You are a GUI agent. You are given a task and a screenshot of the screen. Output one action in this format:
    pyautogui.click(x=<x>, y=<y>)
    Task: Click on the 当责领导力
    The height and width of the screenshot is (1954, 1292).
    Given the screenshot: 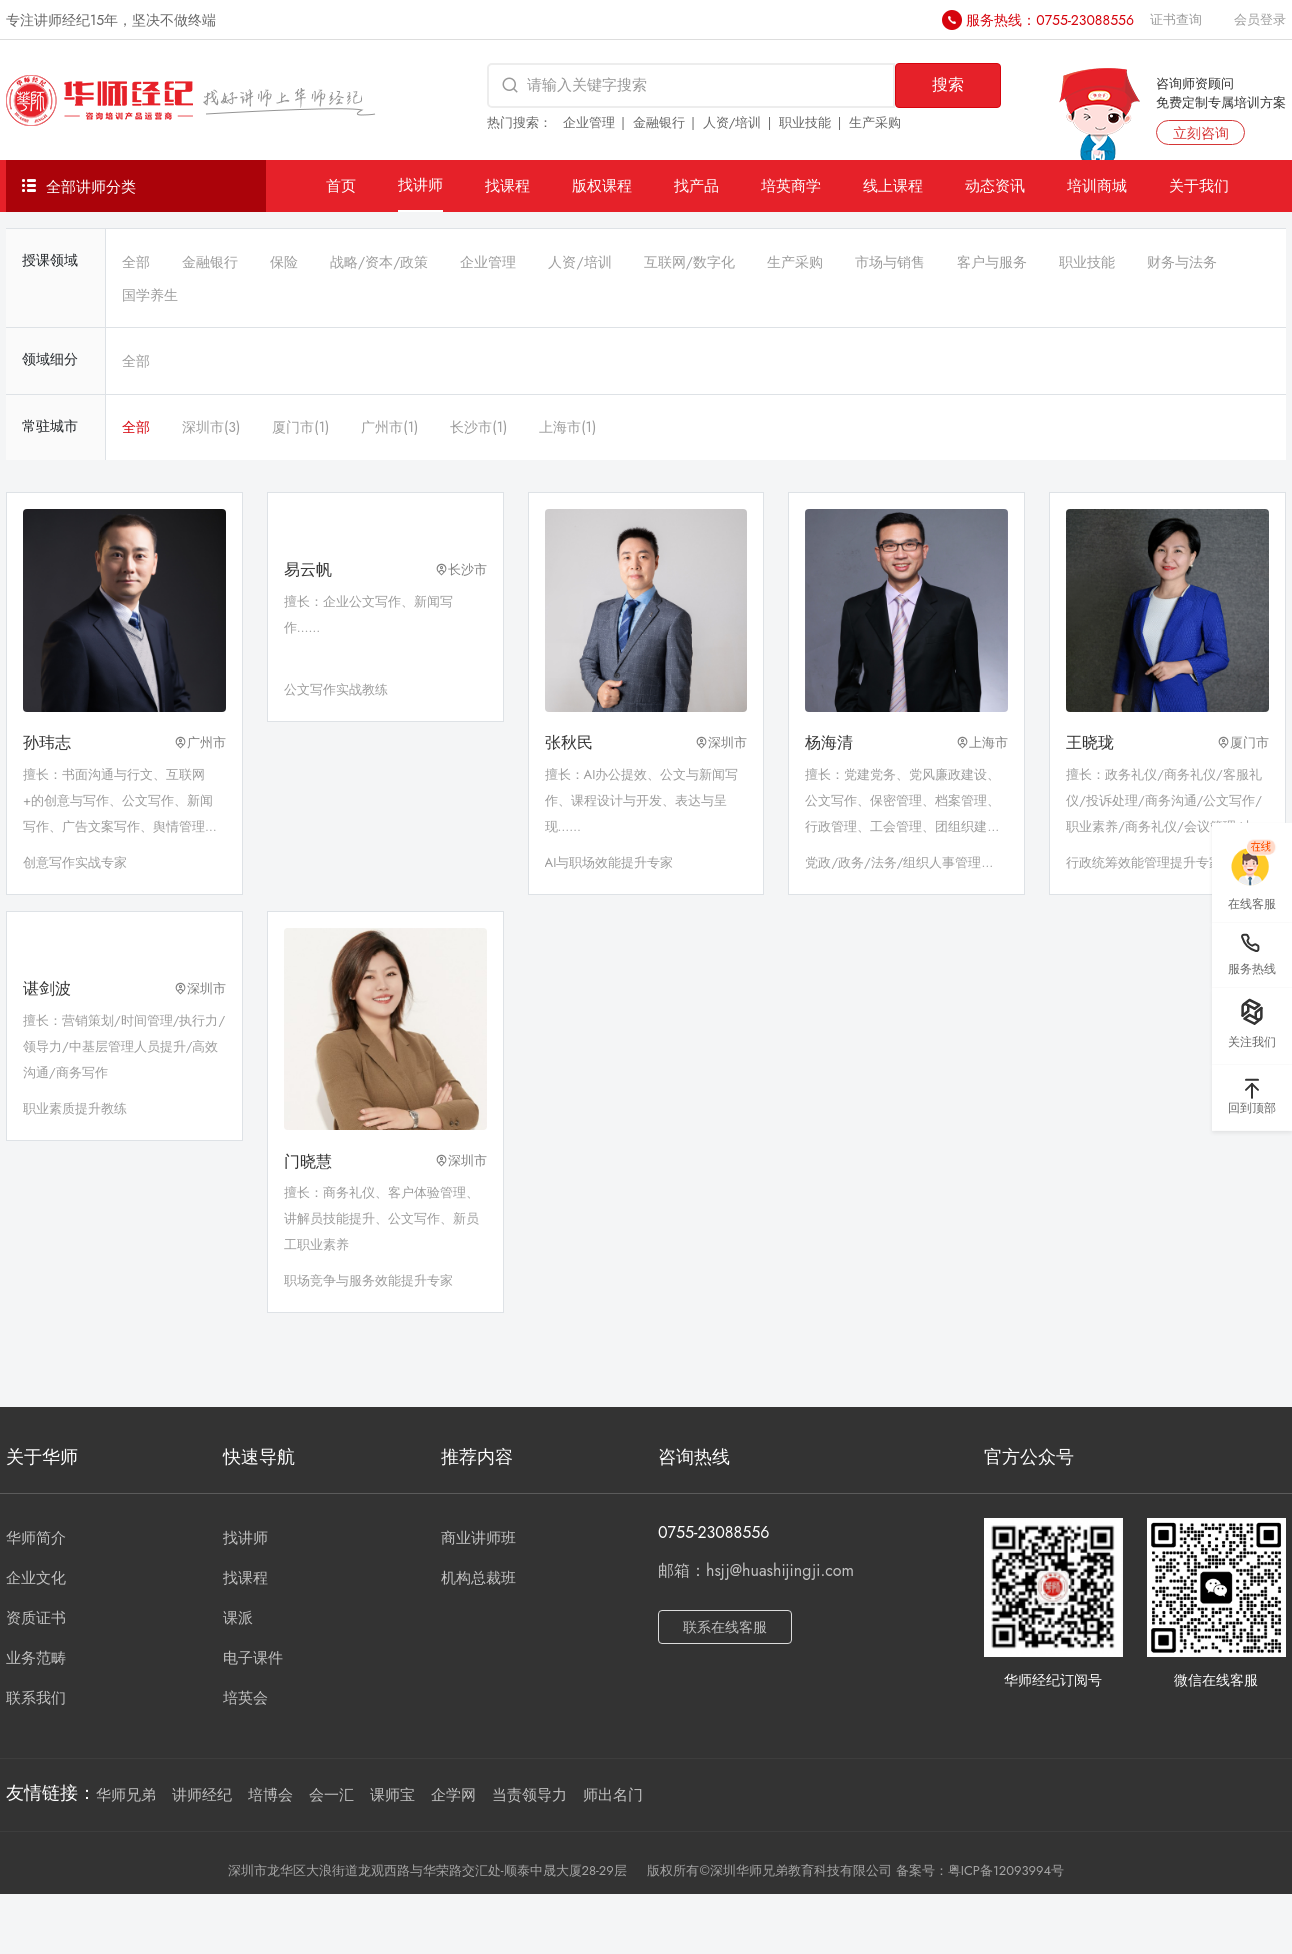 What is the action you would take?
    pyautogui.click(x=529, y=1795)
    